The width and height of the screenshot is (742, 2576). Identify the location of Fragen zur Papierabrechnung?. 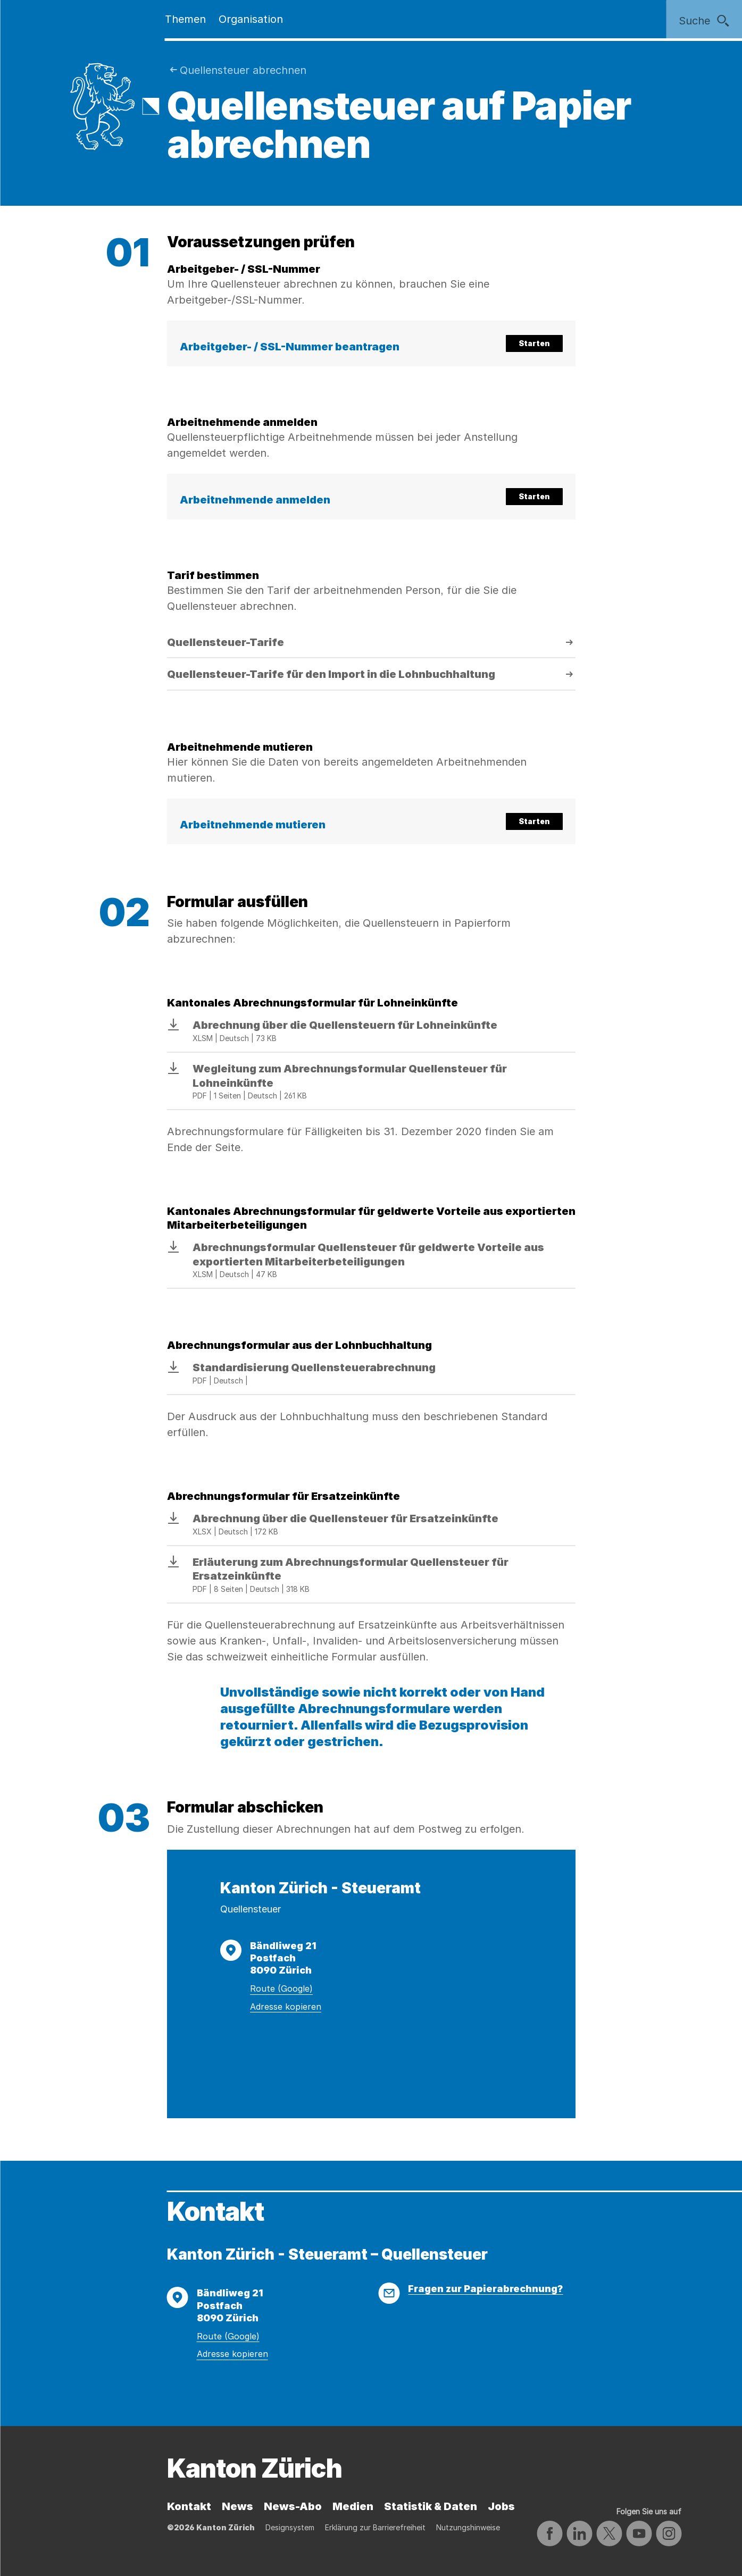
(485, 2288).